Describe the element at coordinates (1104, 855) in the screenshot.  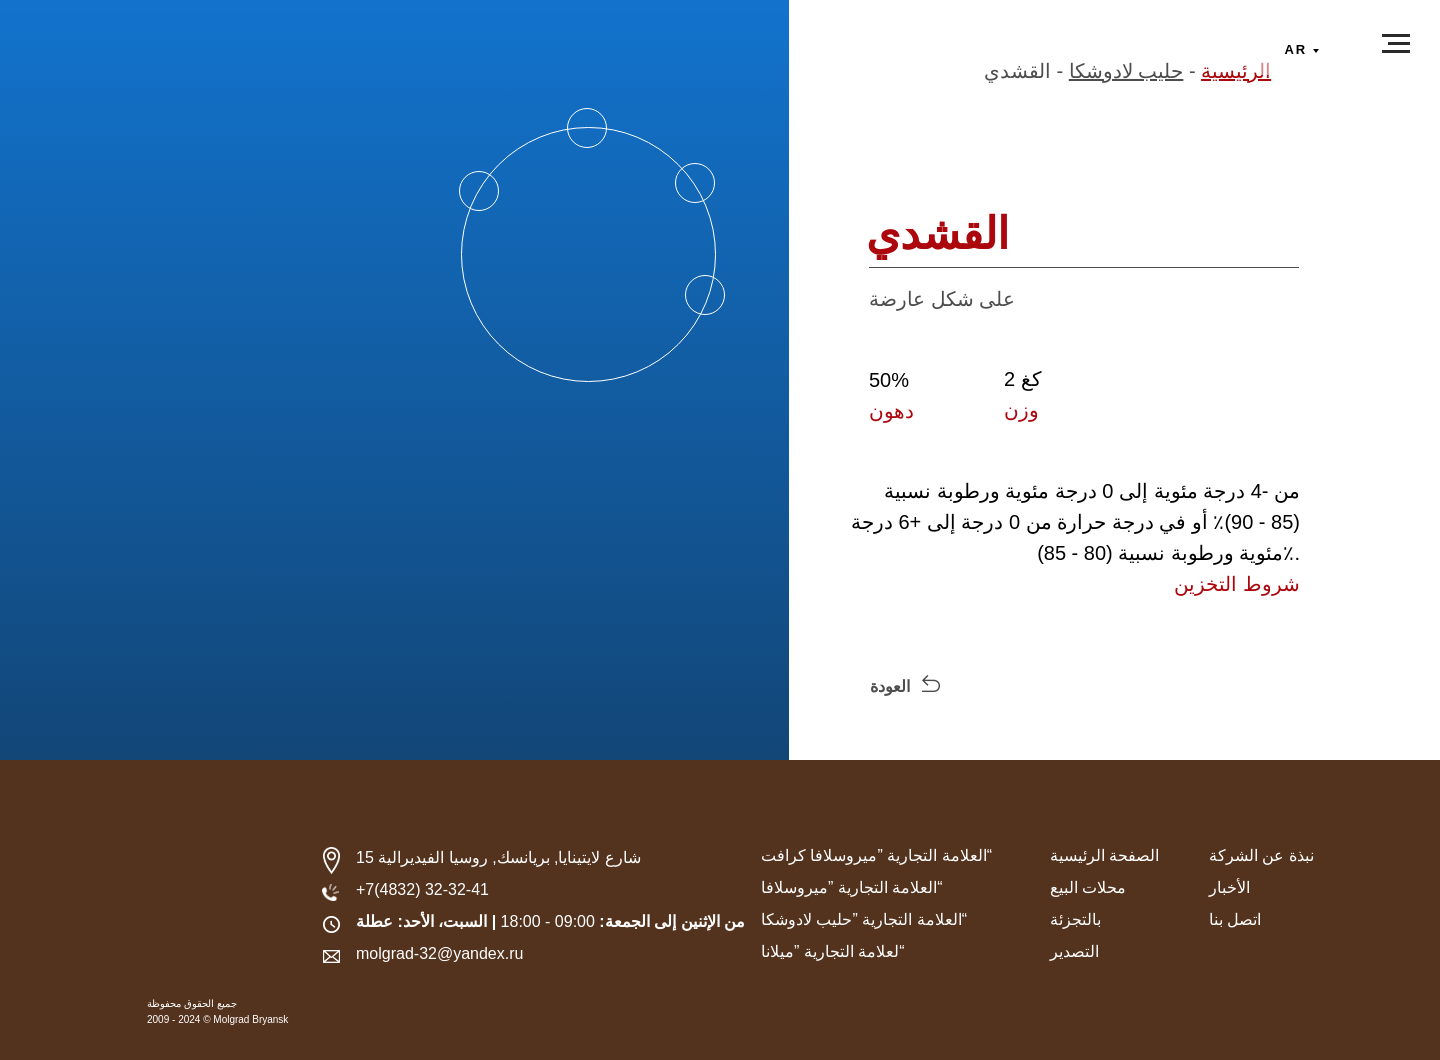
I see `الصفحة الرئيسية` at that location.